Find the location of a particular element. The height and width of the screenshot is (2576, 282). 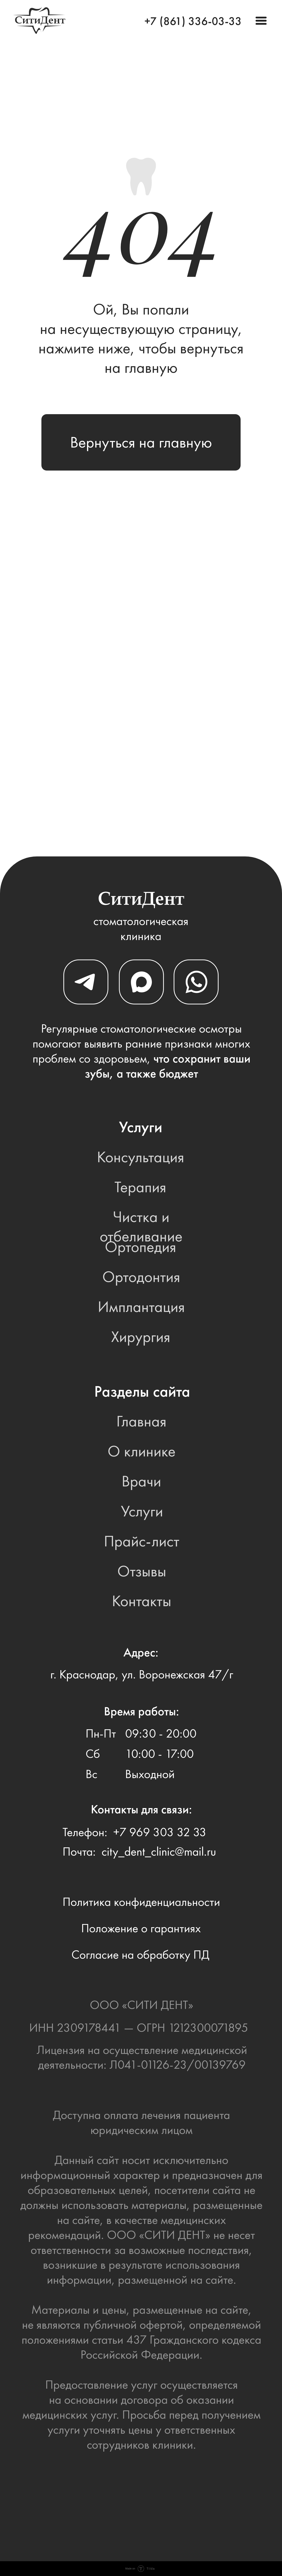

Контакты is located at coordinates (141, 1601).